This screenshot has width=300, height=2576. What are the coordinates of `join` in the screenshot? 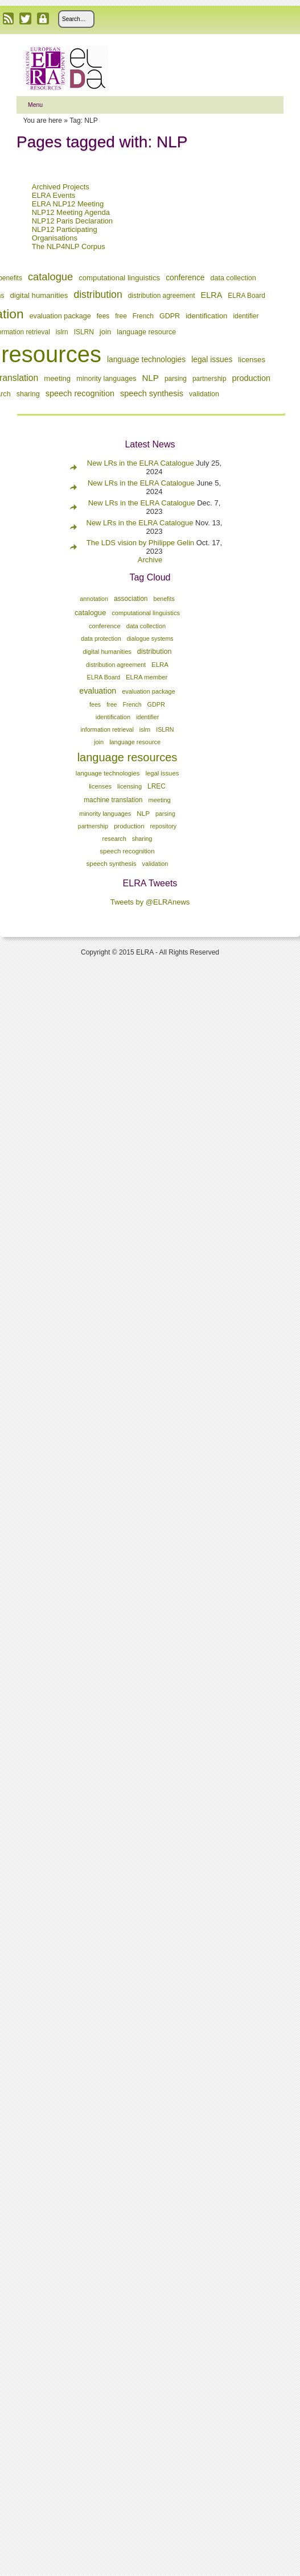 It's located at (106, 331).